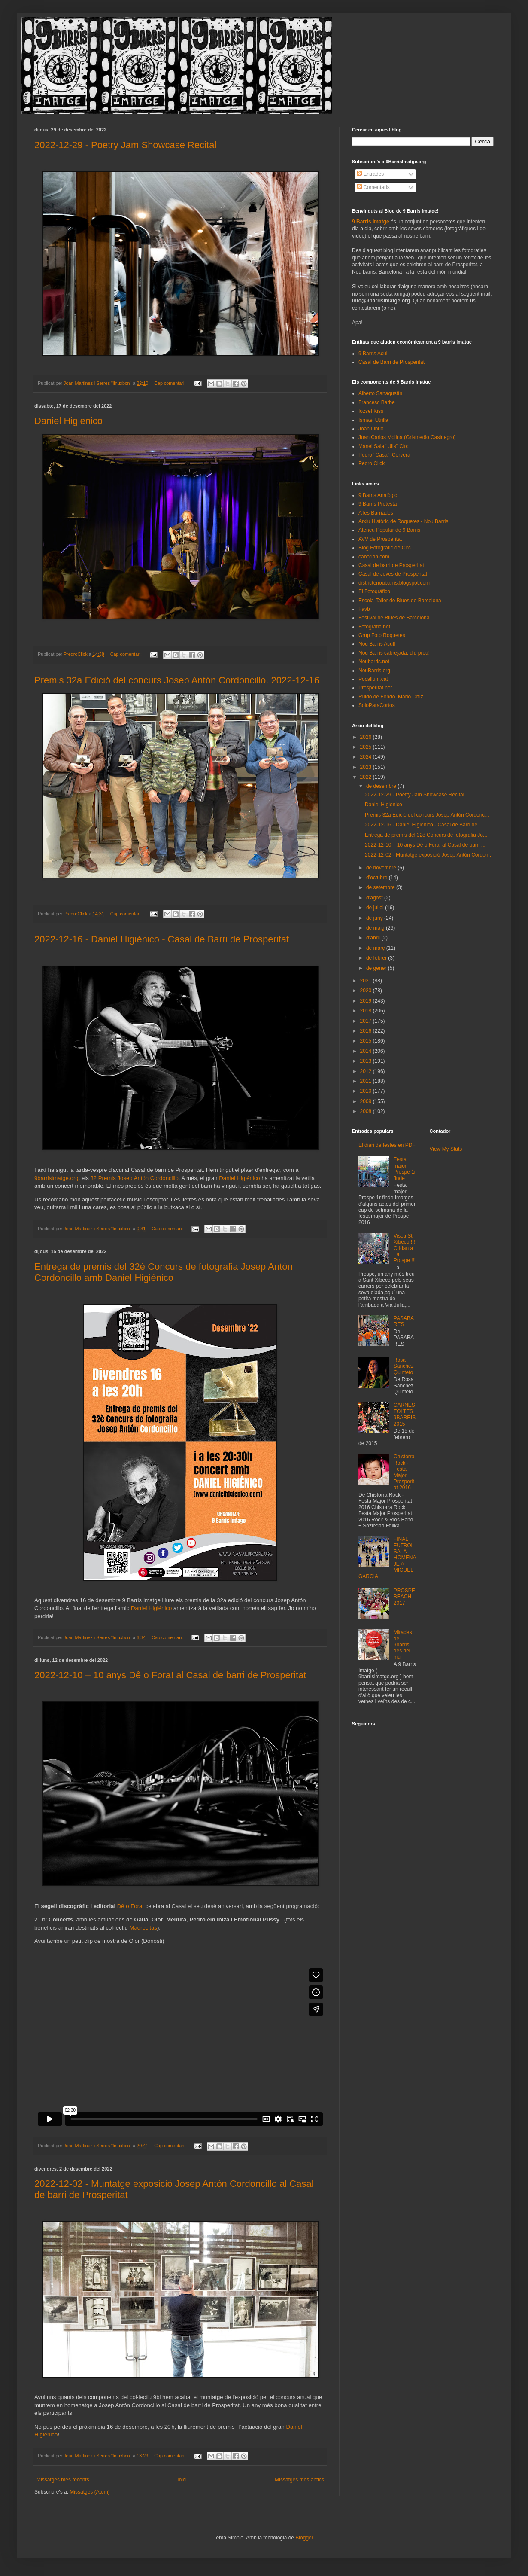 The width and height of the screenshot is (528, 2576). Describe the element at coordinates (373, 354) in the screenshot. I see `9 Barris Acull` at that location.